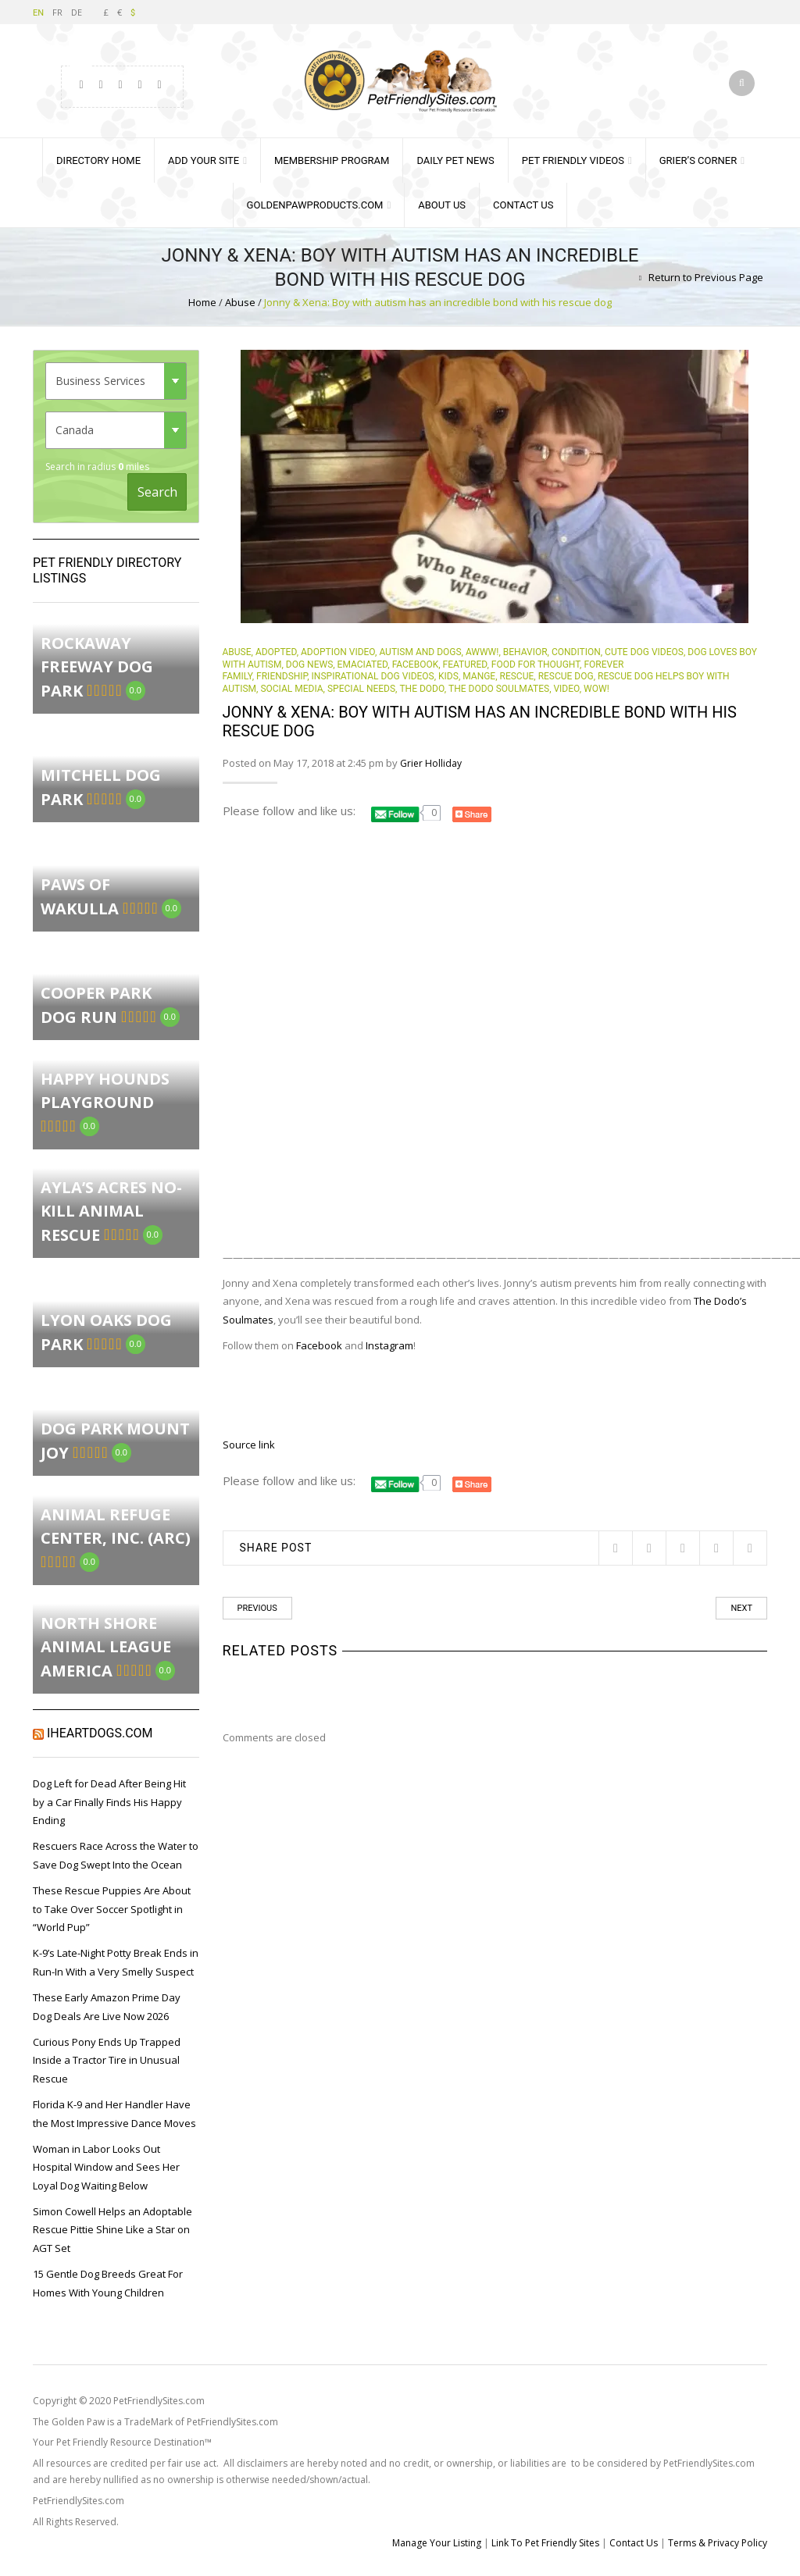 The height and width of the screenshot is (2576, 800). Describe the element at coordinates (276, 652) in the screenshot. I see `Adopted` at that location.